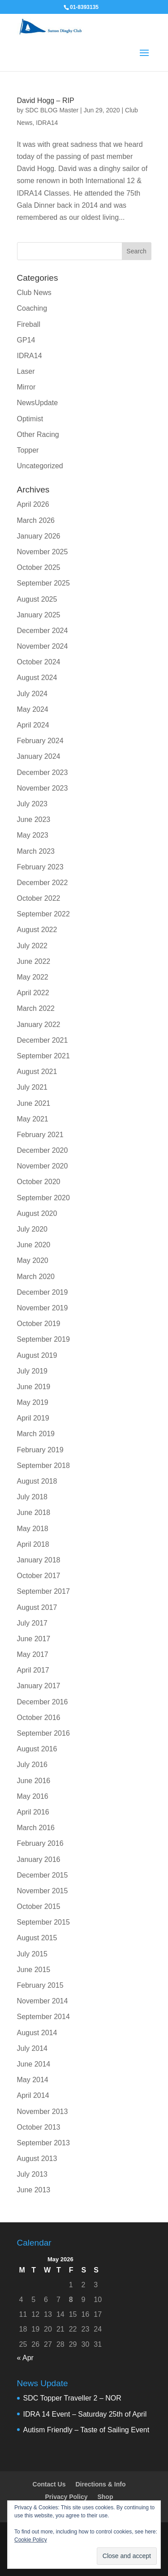 The image size is (168, 2576). I want to click on July 2023, so click(32, 804).